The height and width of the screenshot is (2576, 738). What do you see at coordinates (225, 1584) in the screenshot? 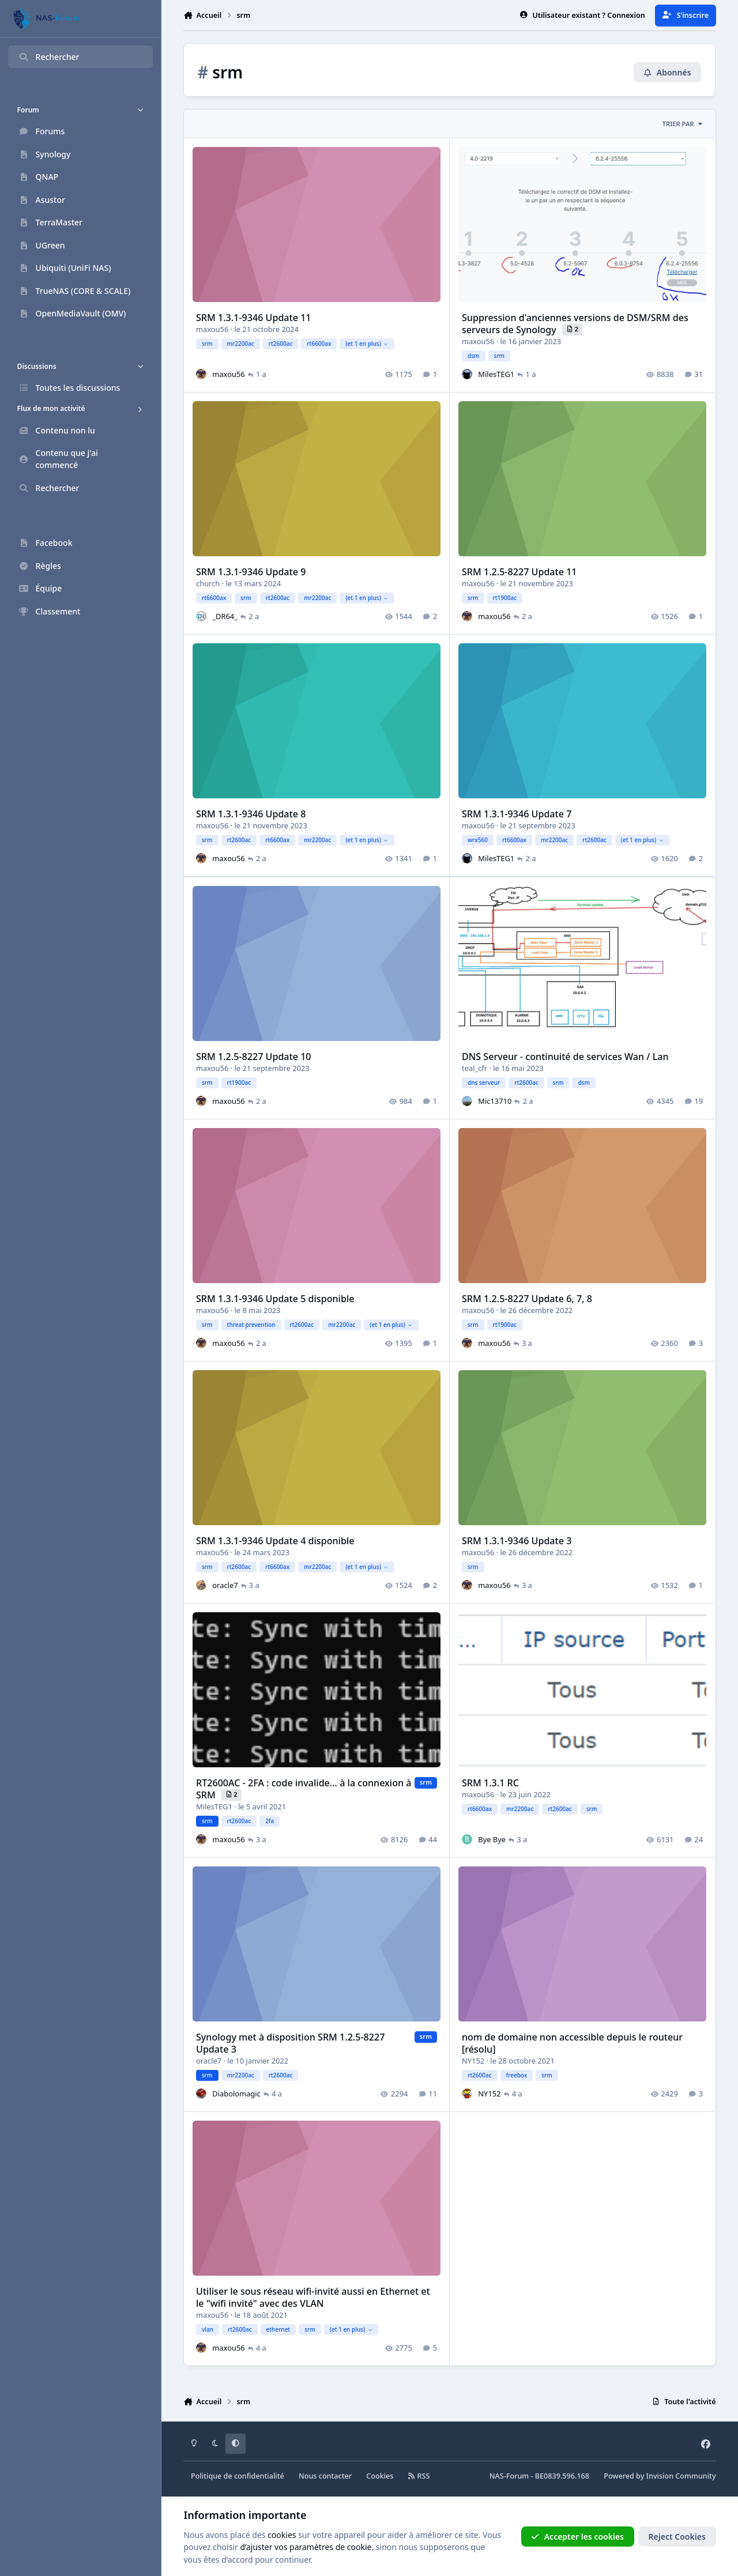
I see `oracle7` at bounding box center [225, 1584].